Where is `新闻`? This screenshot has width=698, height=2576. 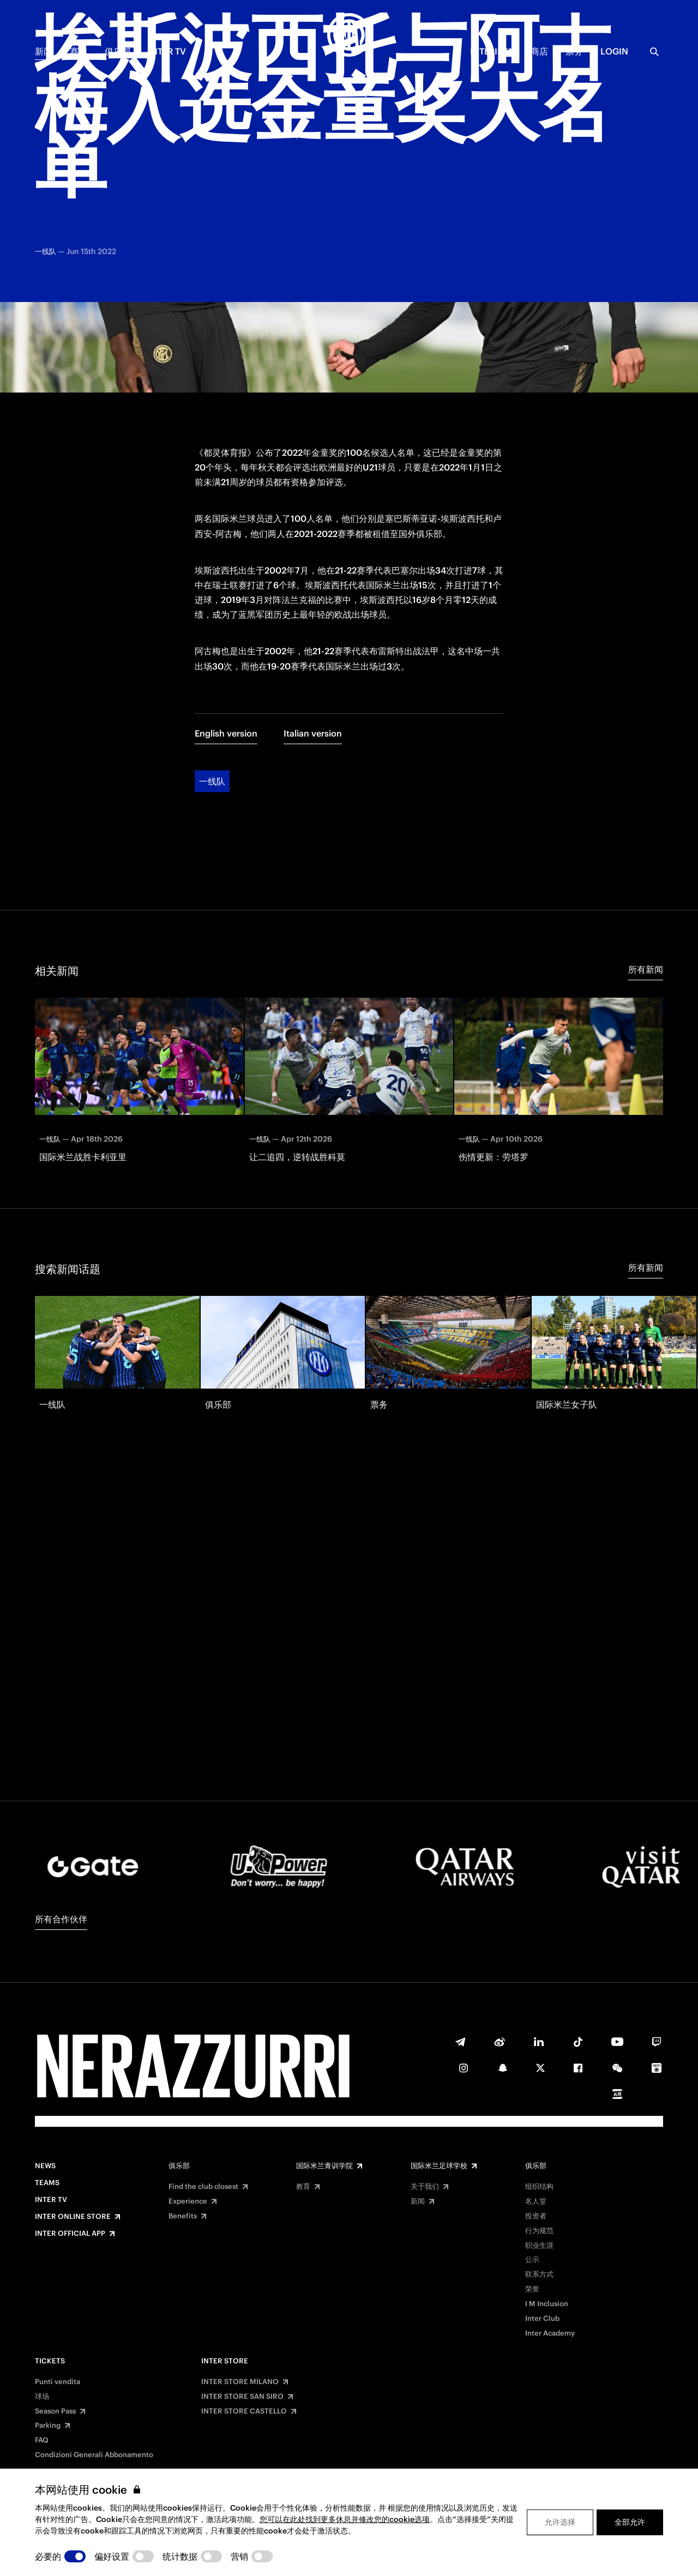
新闻 is located at coordinates (43, 51).